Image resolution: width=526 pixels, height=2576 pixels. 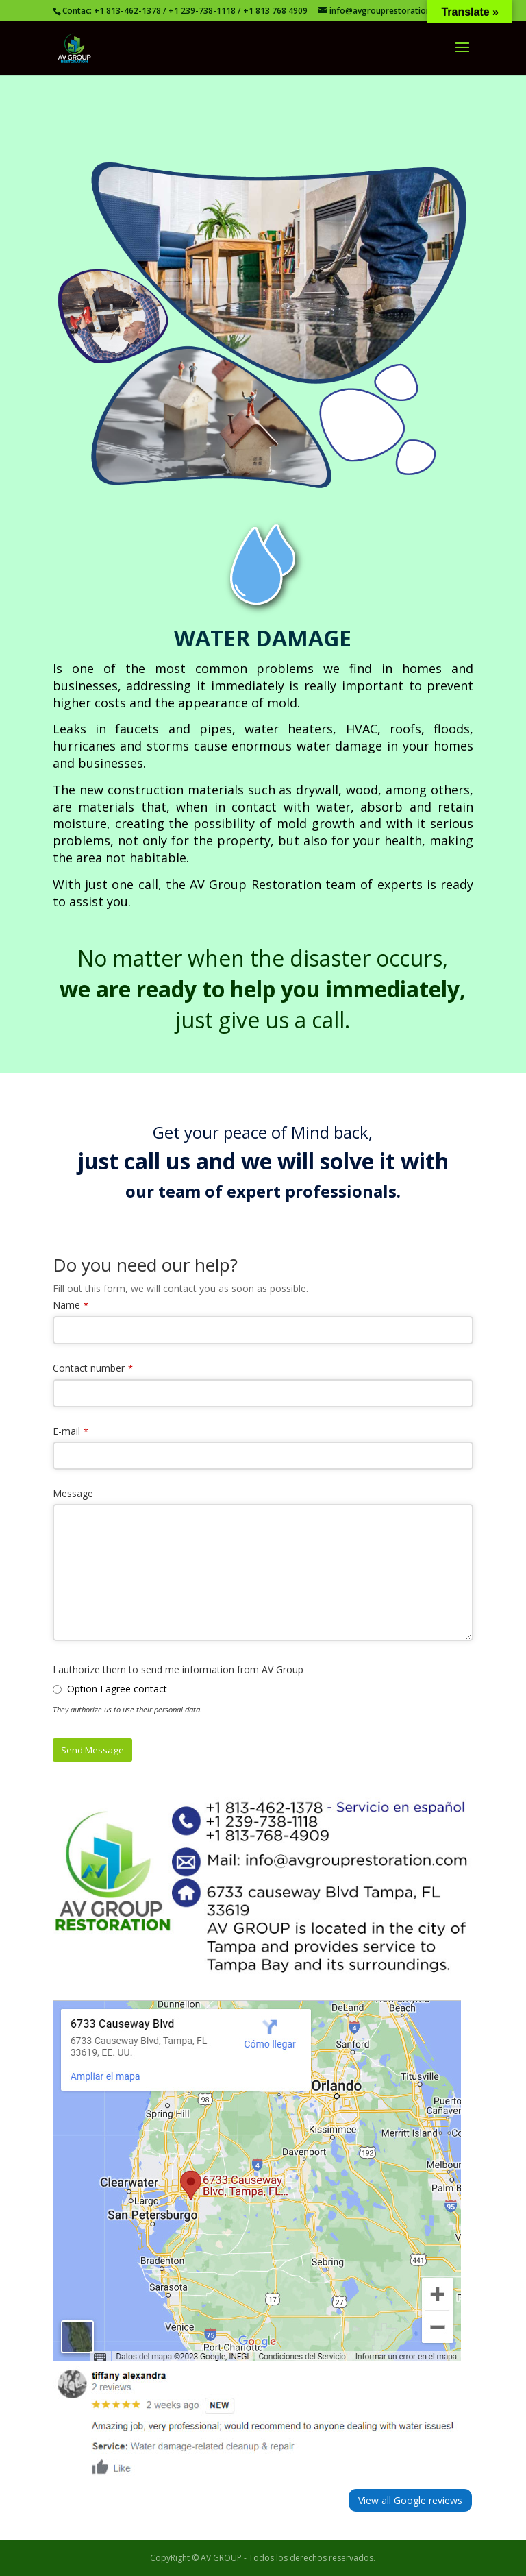 I want to click on View all Google reviews, so click(x=410, y=2500).